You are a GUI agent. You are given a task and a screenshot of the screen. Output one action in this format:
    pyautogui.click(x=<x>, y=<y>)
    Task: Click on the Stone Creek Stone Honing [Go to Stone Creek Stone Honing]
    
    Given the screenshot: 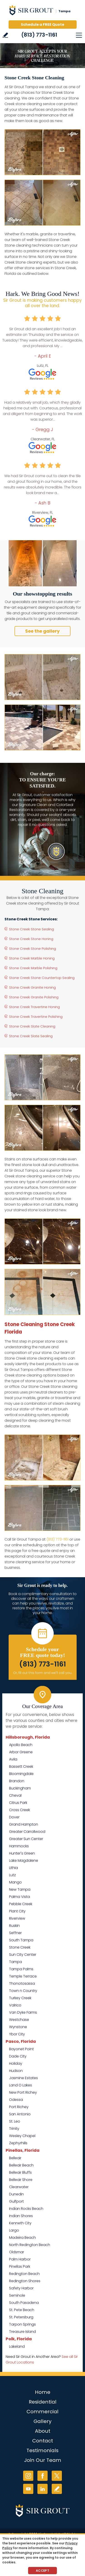 What is the action you would take?
    pyautogui.click(x=31, y=938)
    